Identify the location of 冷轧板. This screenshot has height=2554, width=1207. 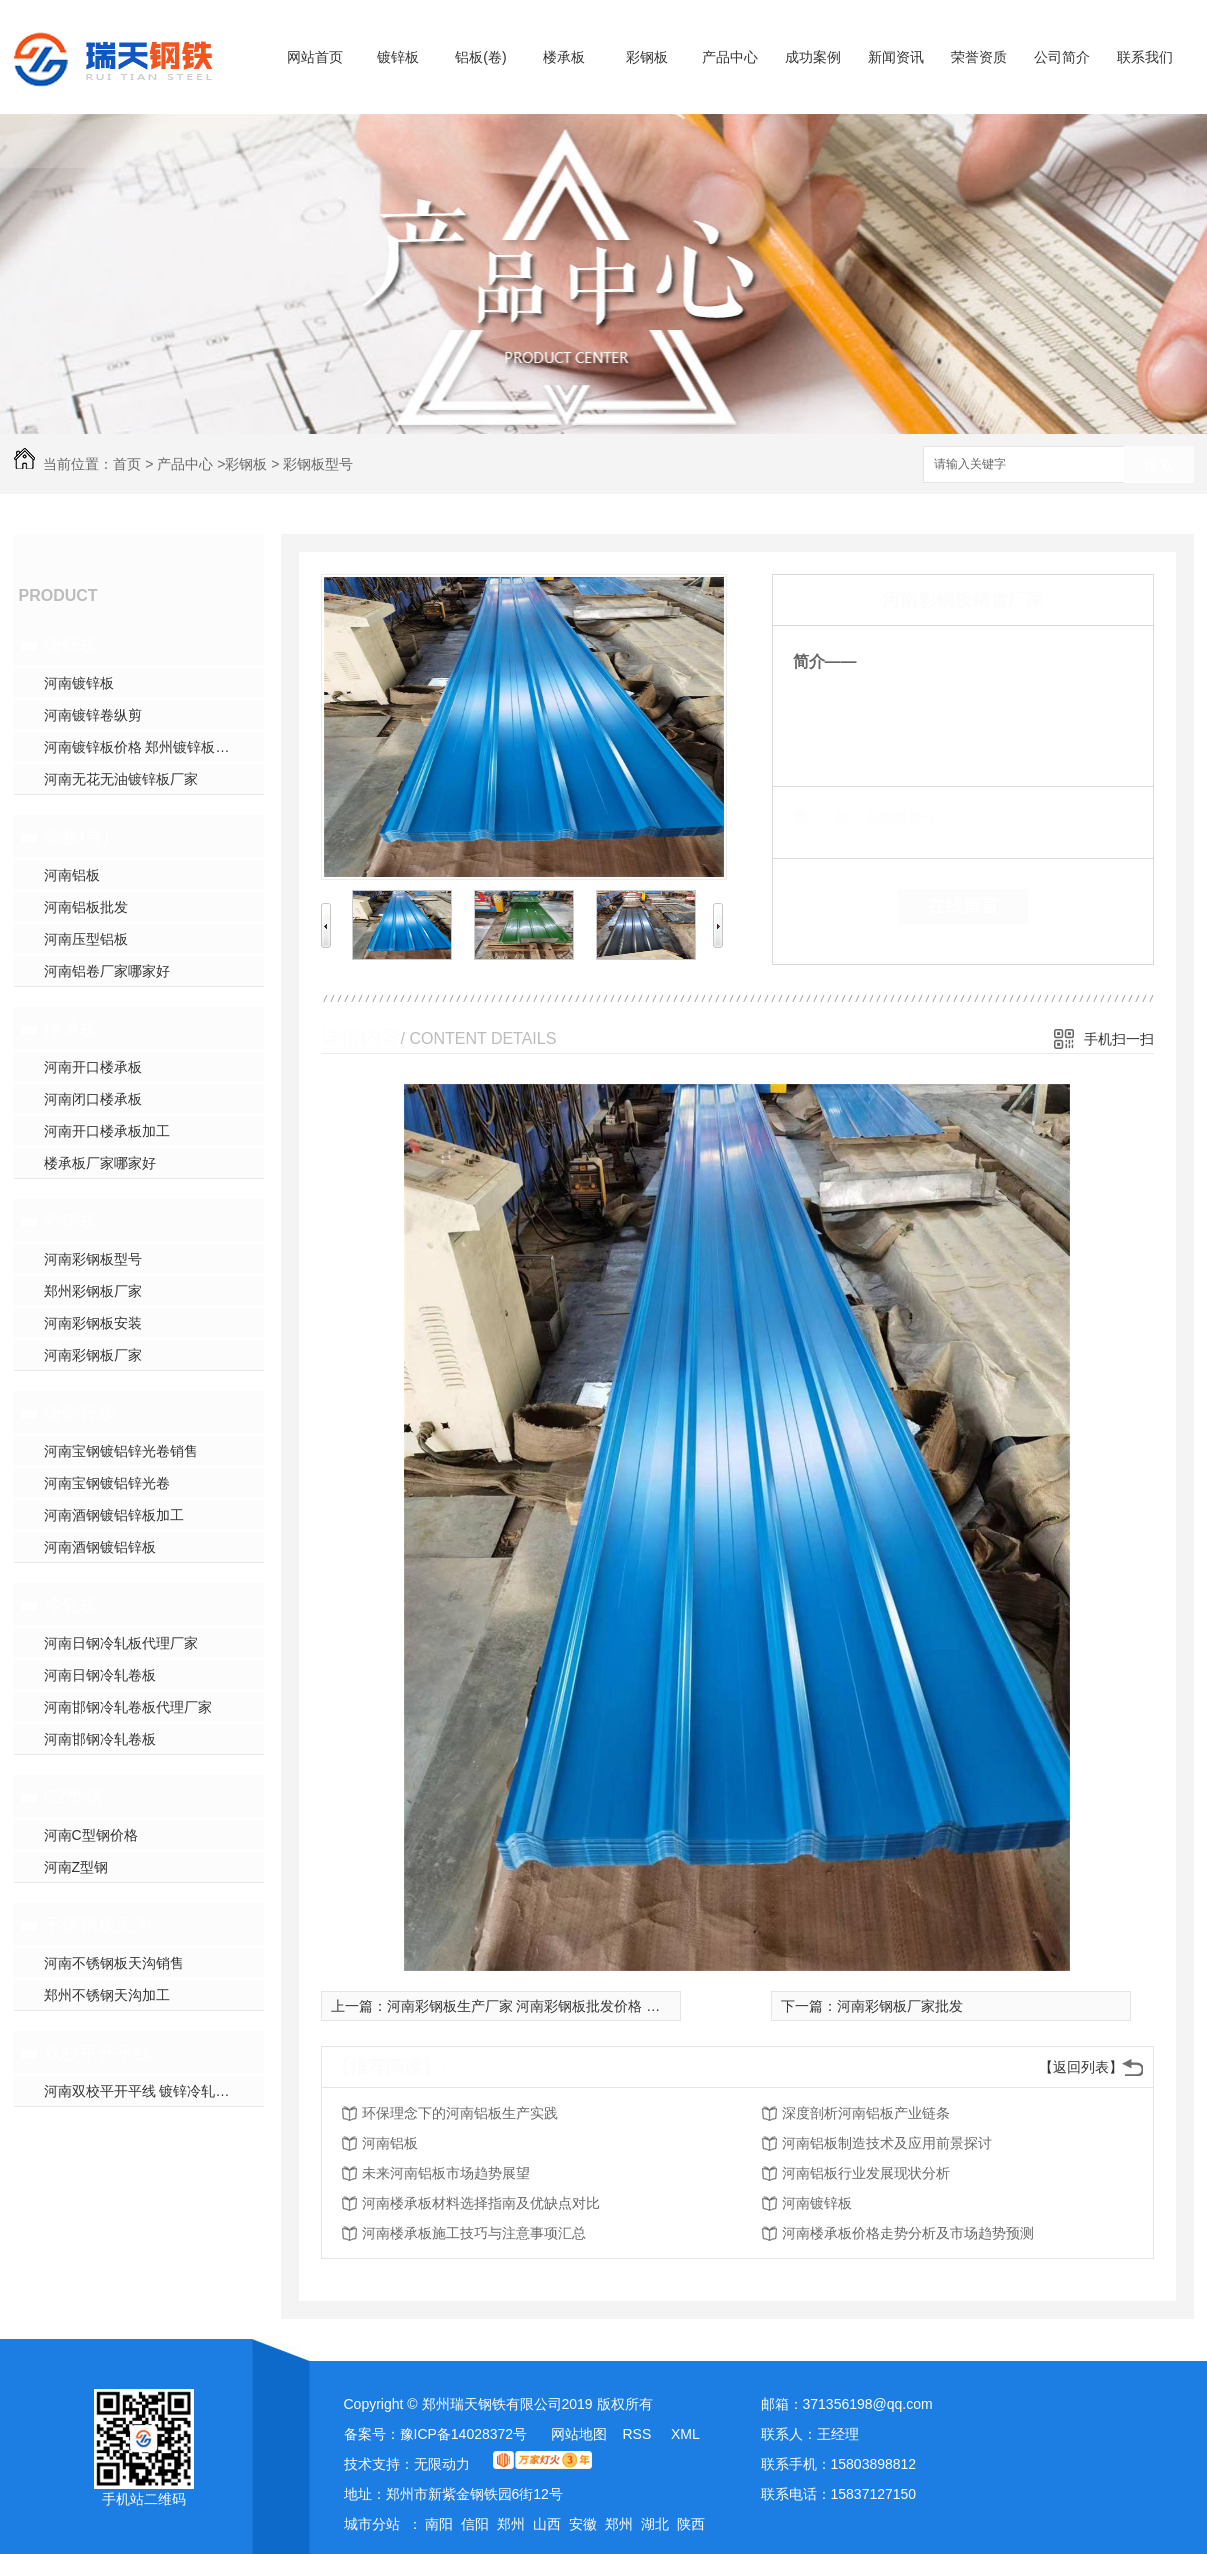
(71, 1605).